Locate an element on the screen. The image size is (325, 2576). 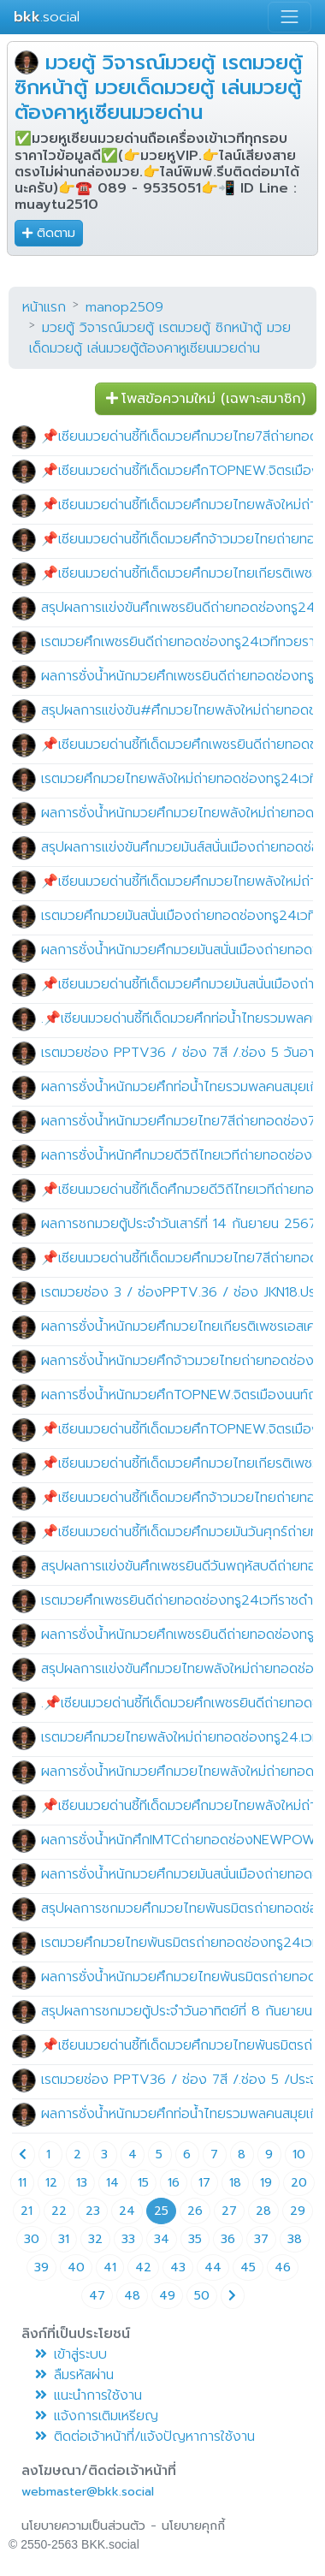
[Next page] is located at coordinates (233, 2295).